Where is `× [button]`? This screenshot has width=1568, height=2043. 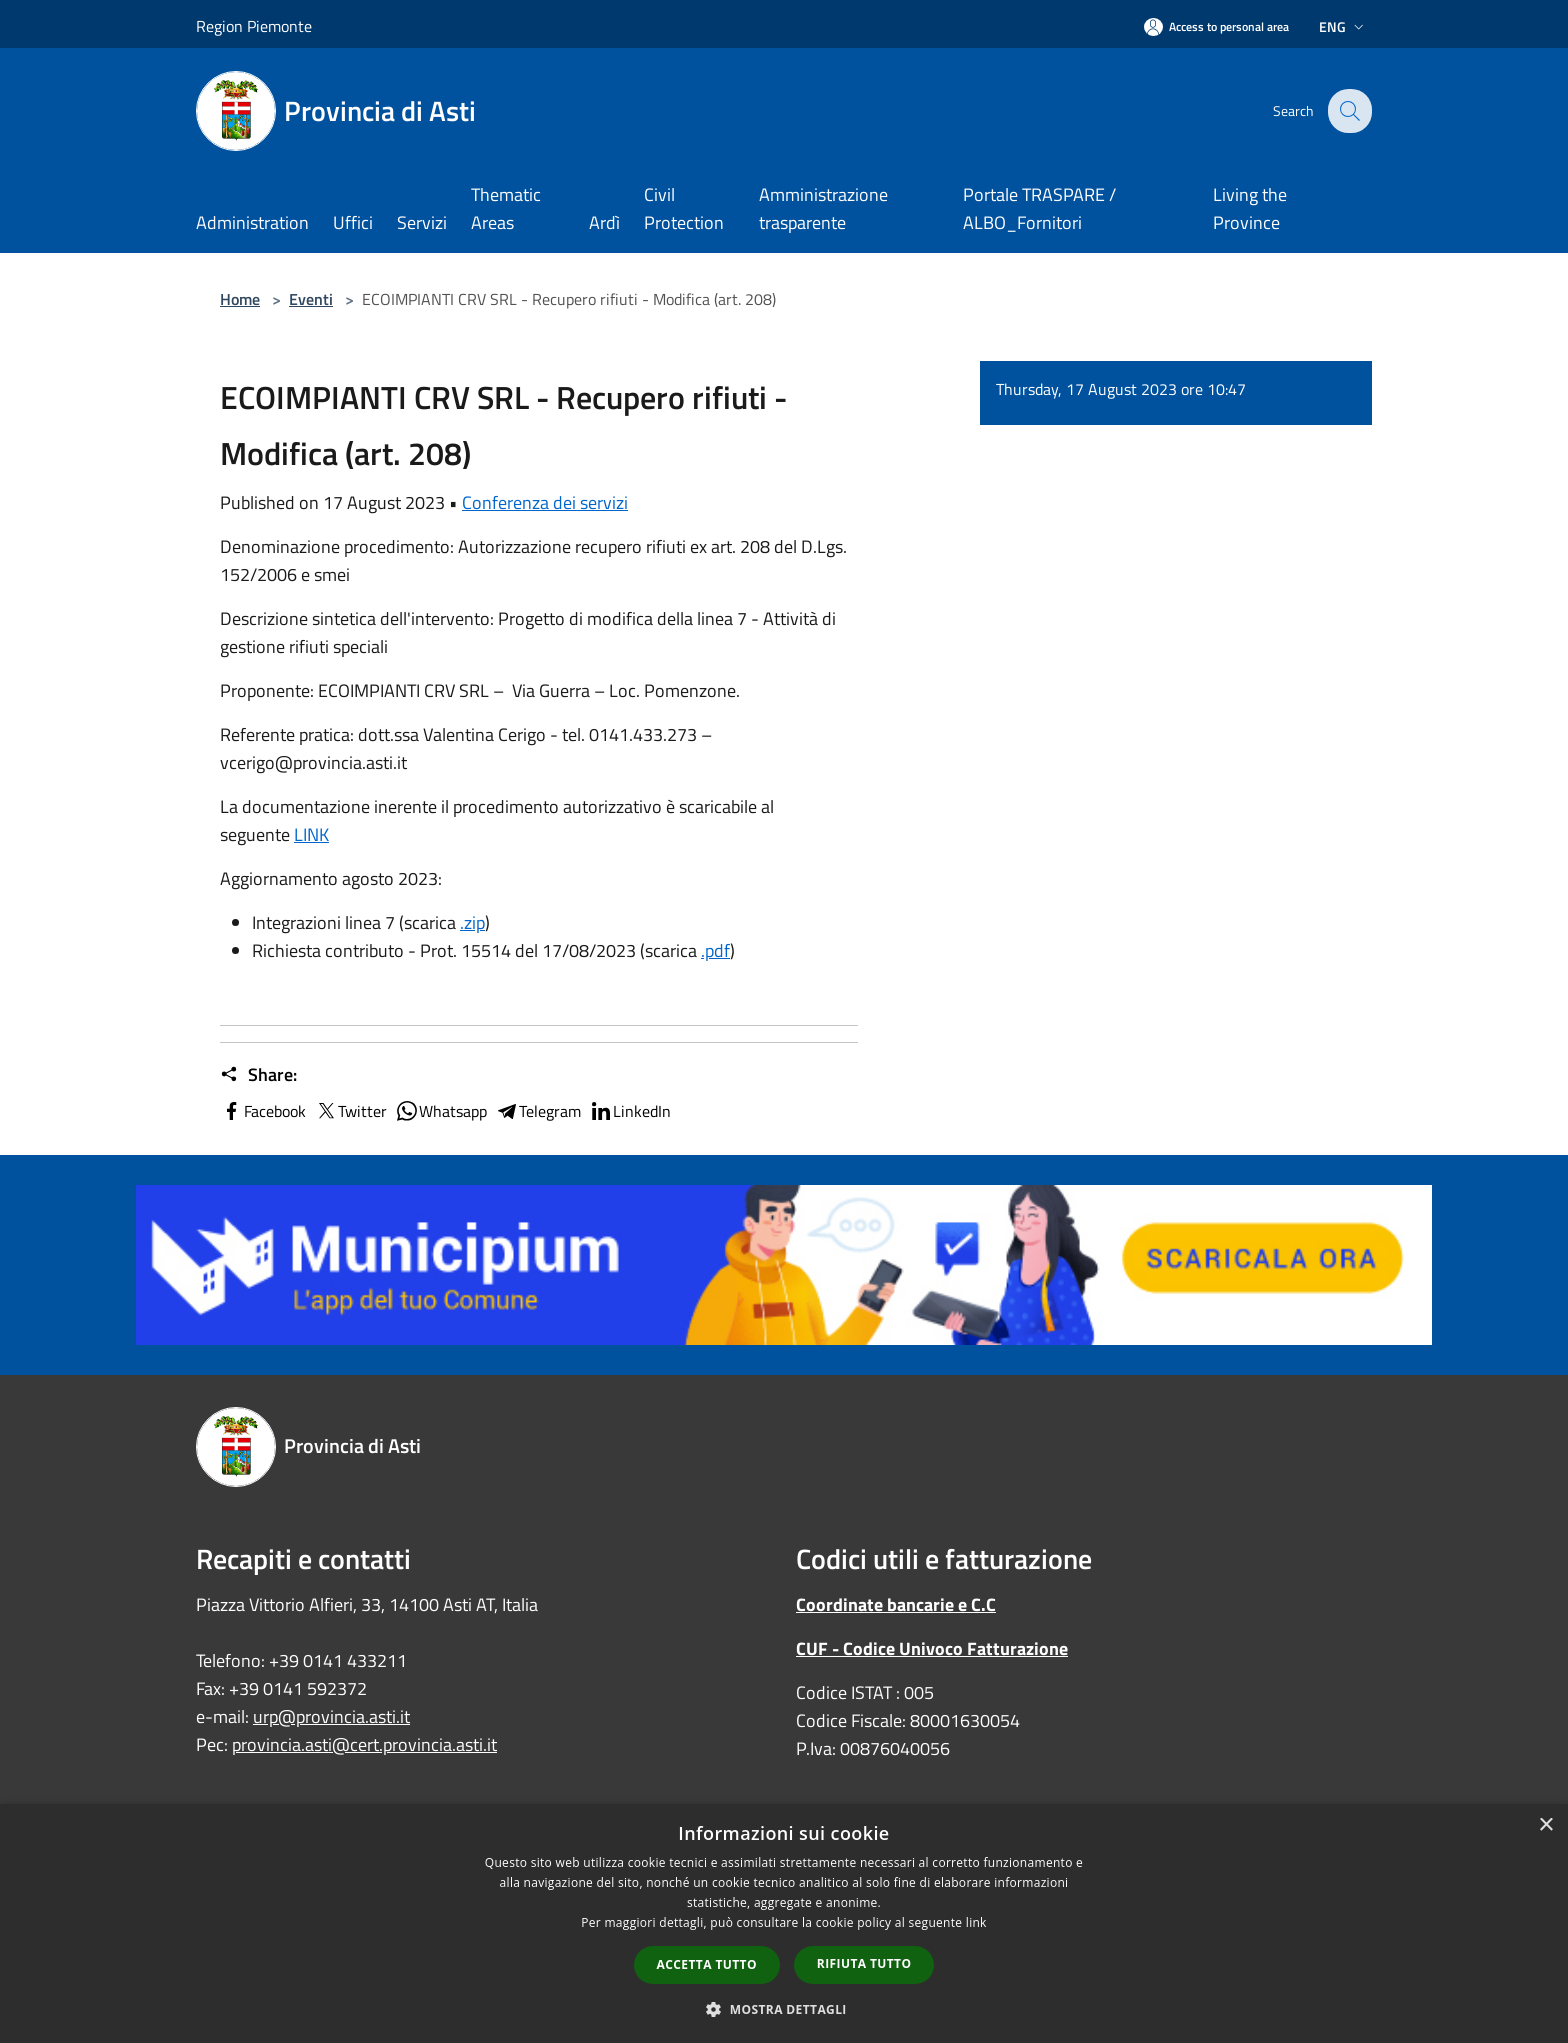
× [button] is located at coordinates (1545, 1825).